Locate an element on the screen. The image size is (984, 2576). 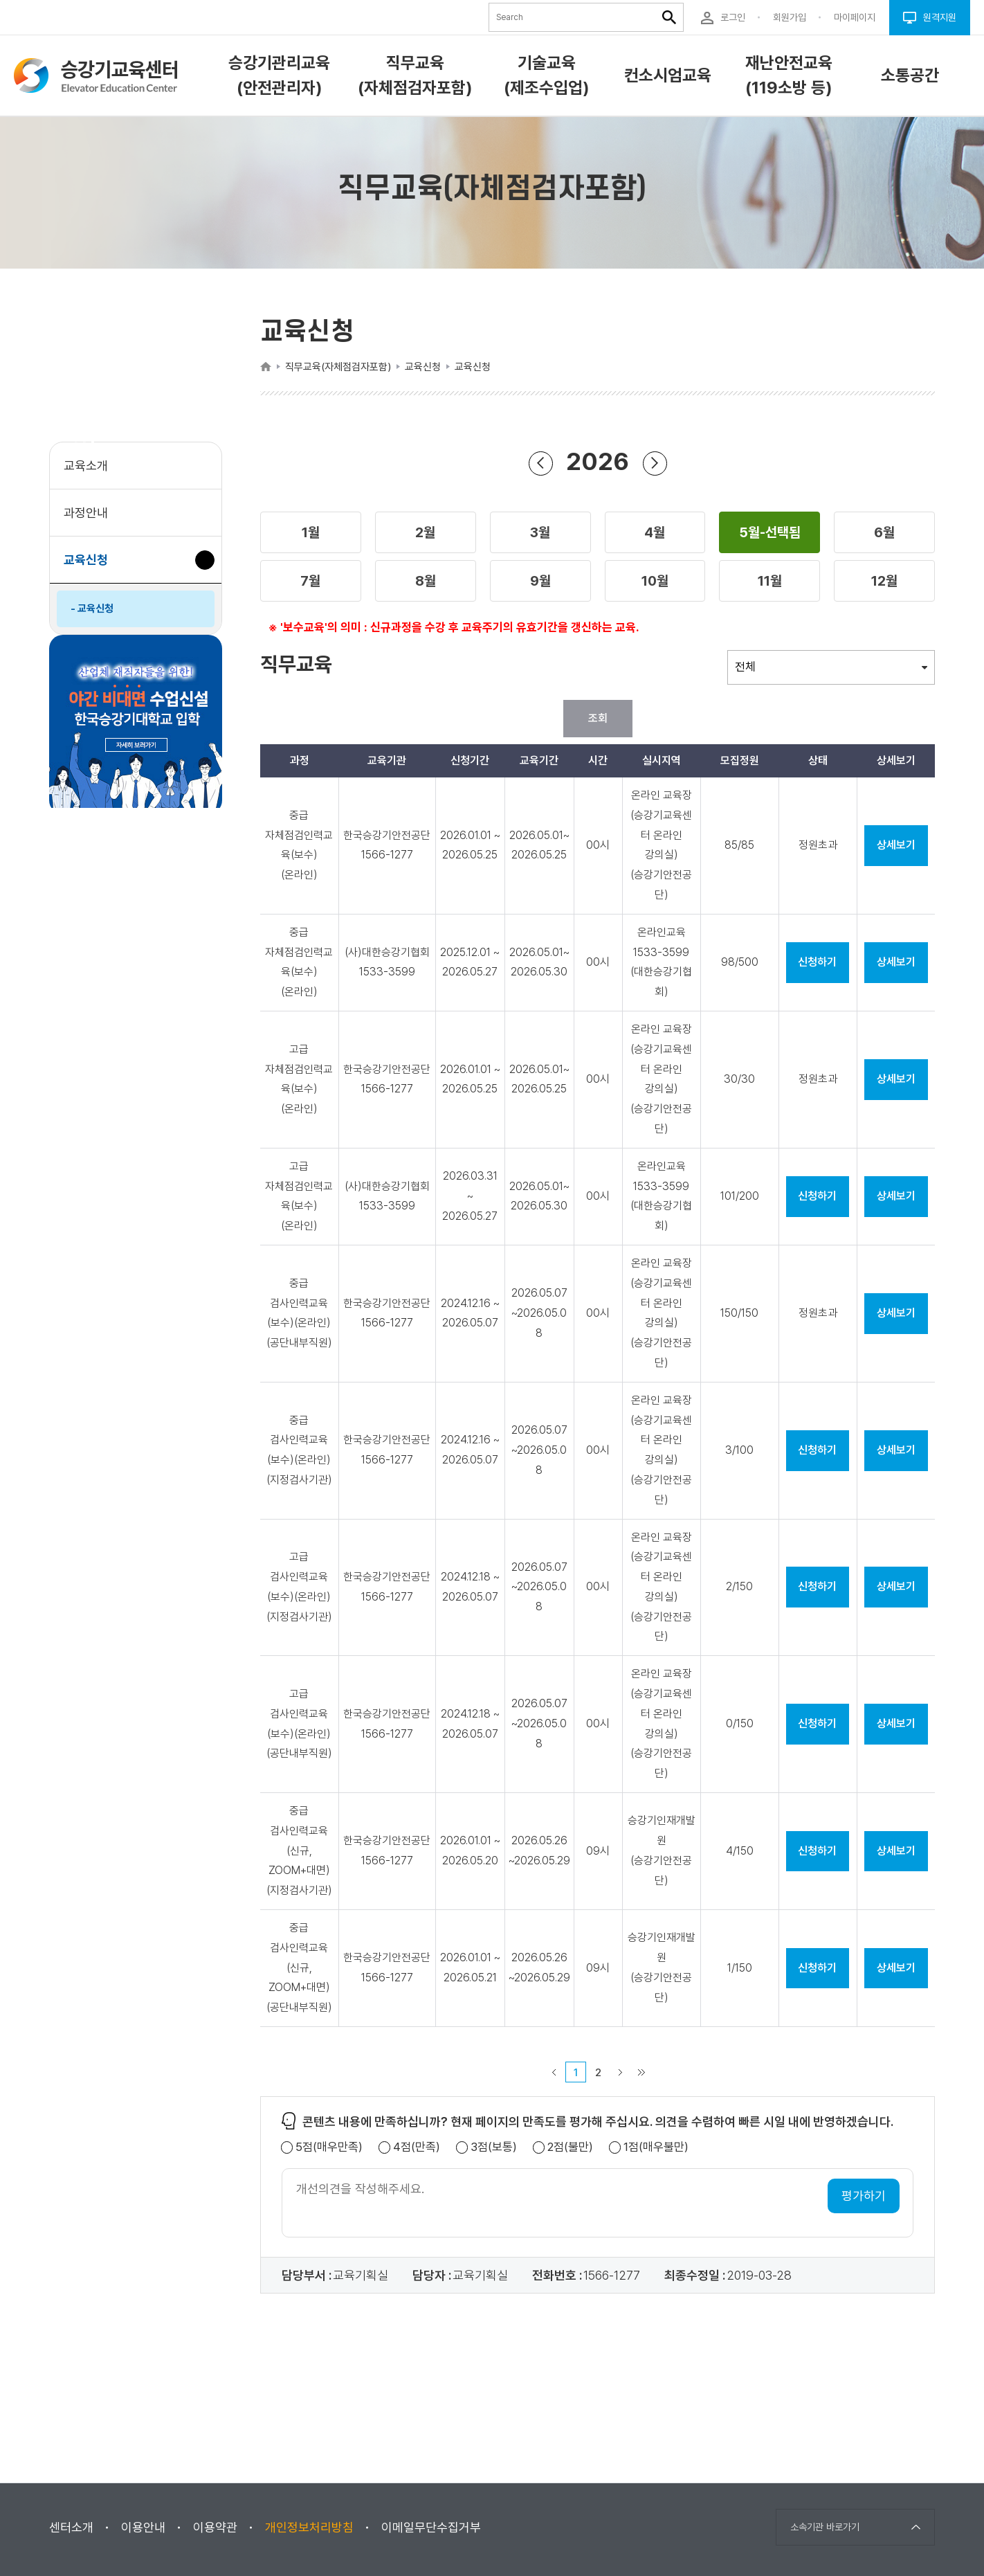
상세보기 is located at coordinates (896, 845).